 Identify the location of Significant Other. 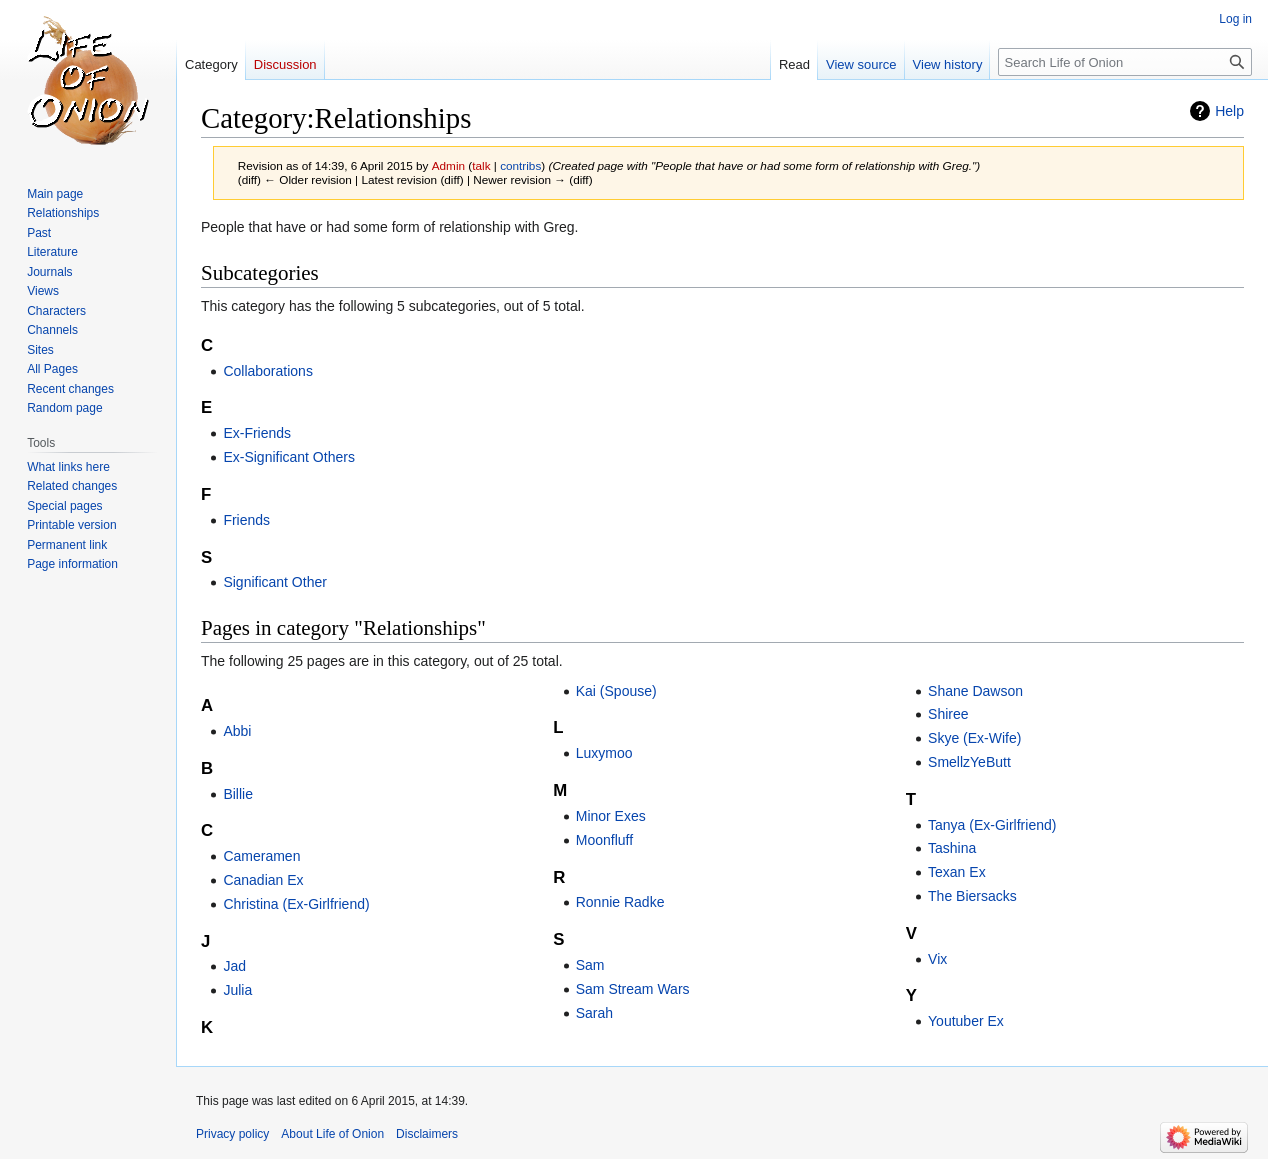
(275, 582).